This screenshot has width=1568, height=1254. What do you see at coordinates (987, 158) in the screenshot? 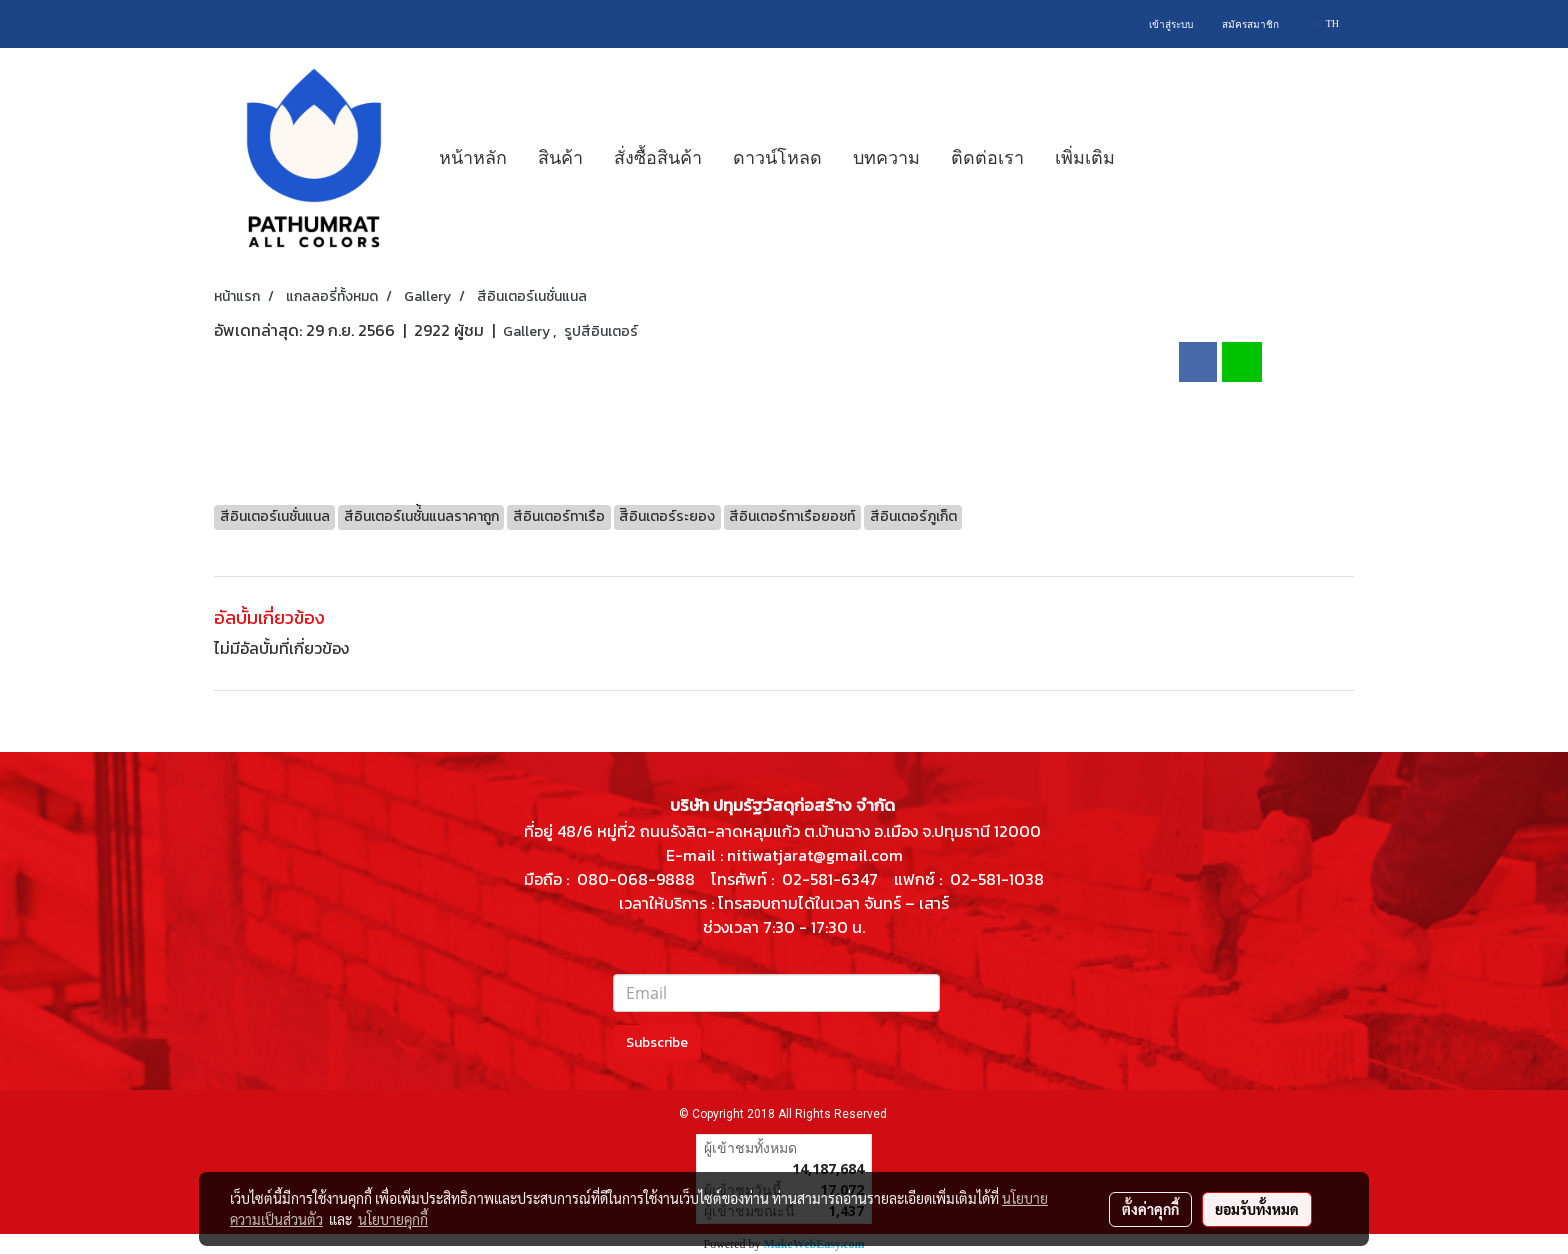
I see `ติดต่อเรา` at bounding box center [987, 158].